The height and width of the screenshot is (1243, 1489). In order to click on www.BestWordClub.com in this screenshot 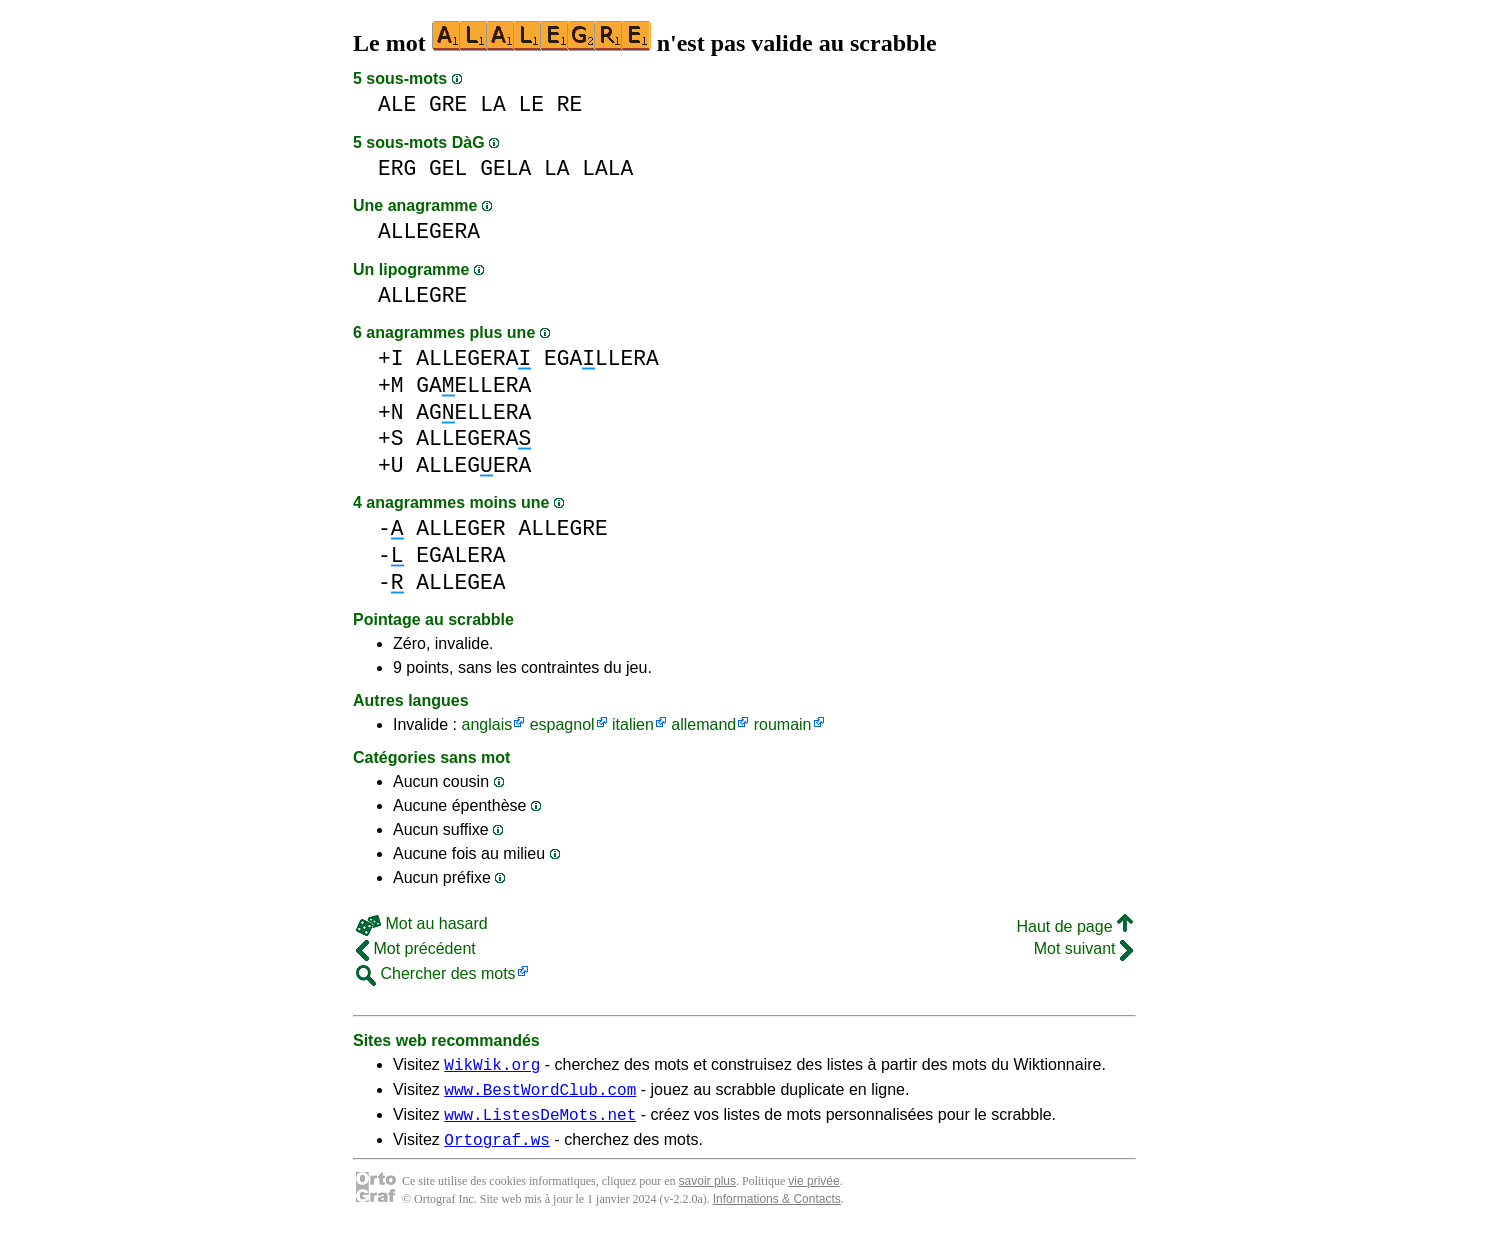, I will do `click(540, 1095)`.